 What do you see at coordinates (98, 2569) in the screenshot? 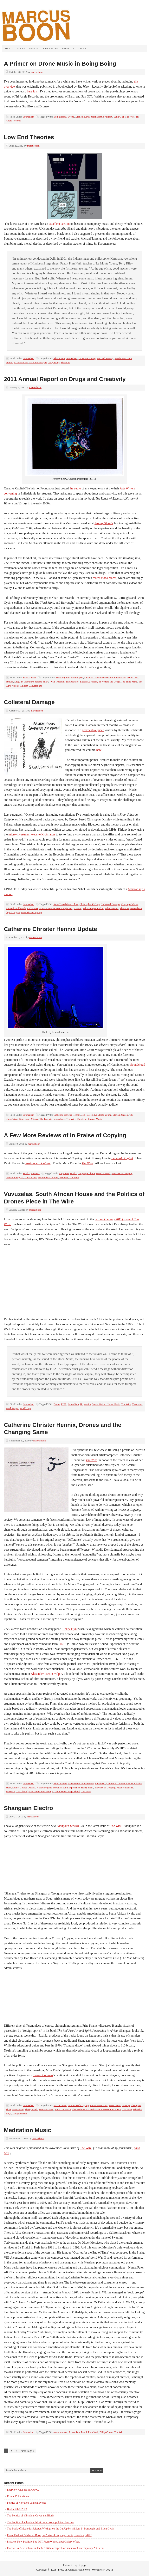
I see `WordPress` at bounding box center [98, 2569].